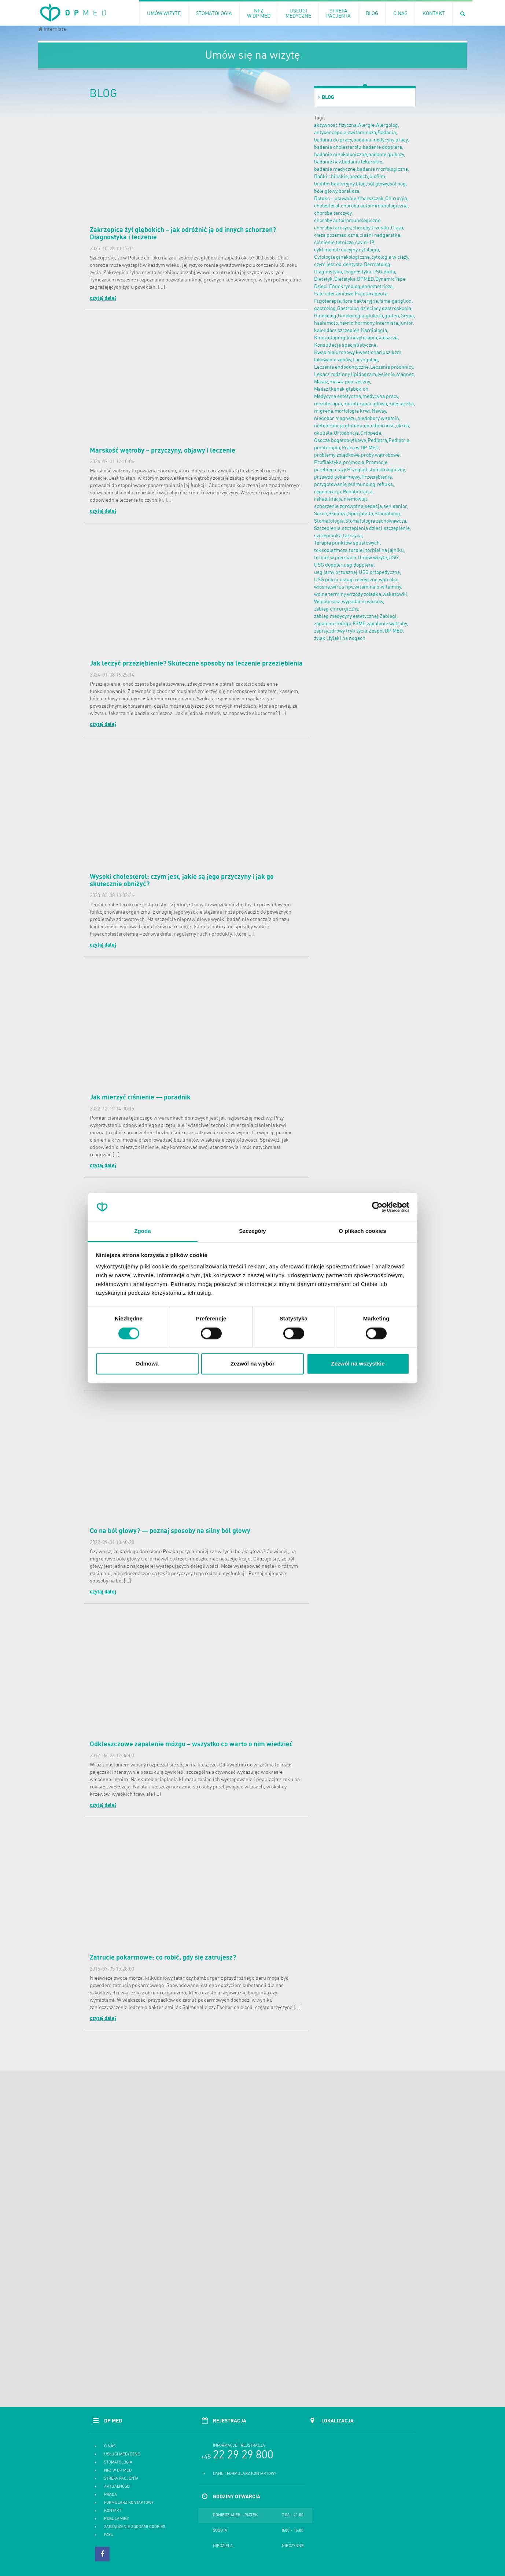 This screenshot has height=2576, width=505. Describe the element at coordinates (118, 2471) in the screenshot. I see `NFZ w DP MED` at that location.